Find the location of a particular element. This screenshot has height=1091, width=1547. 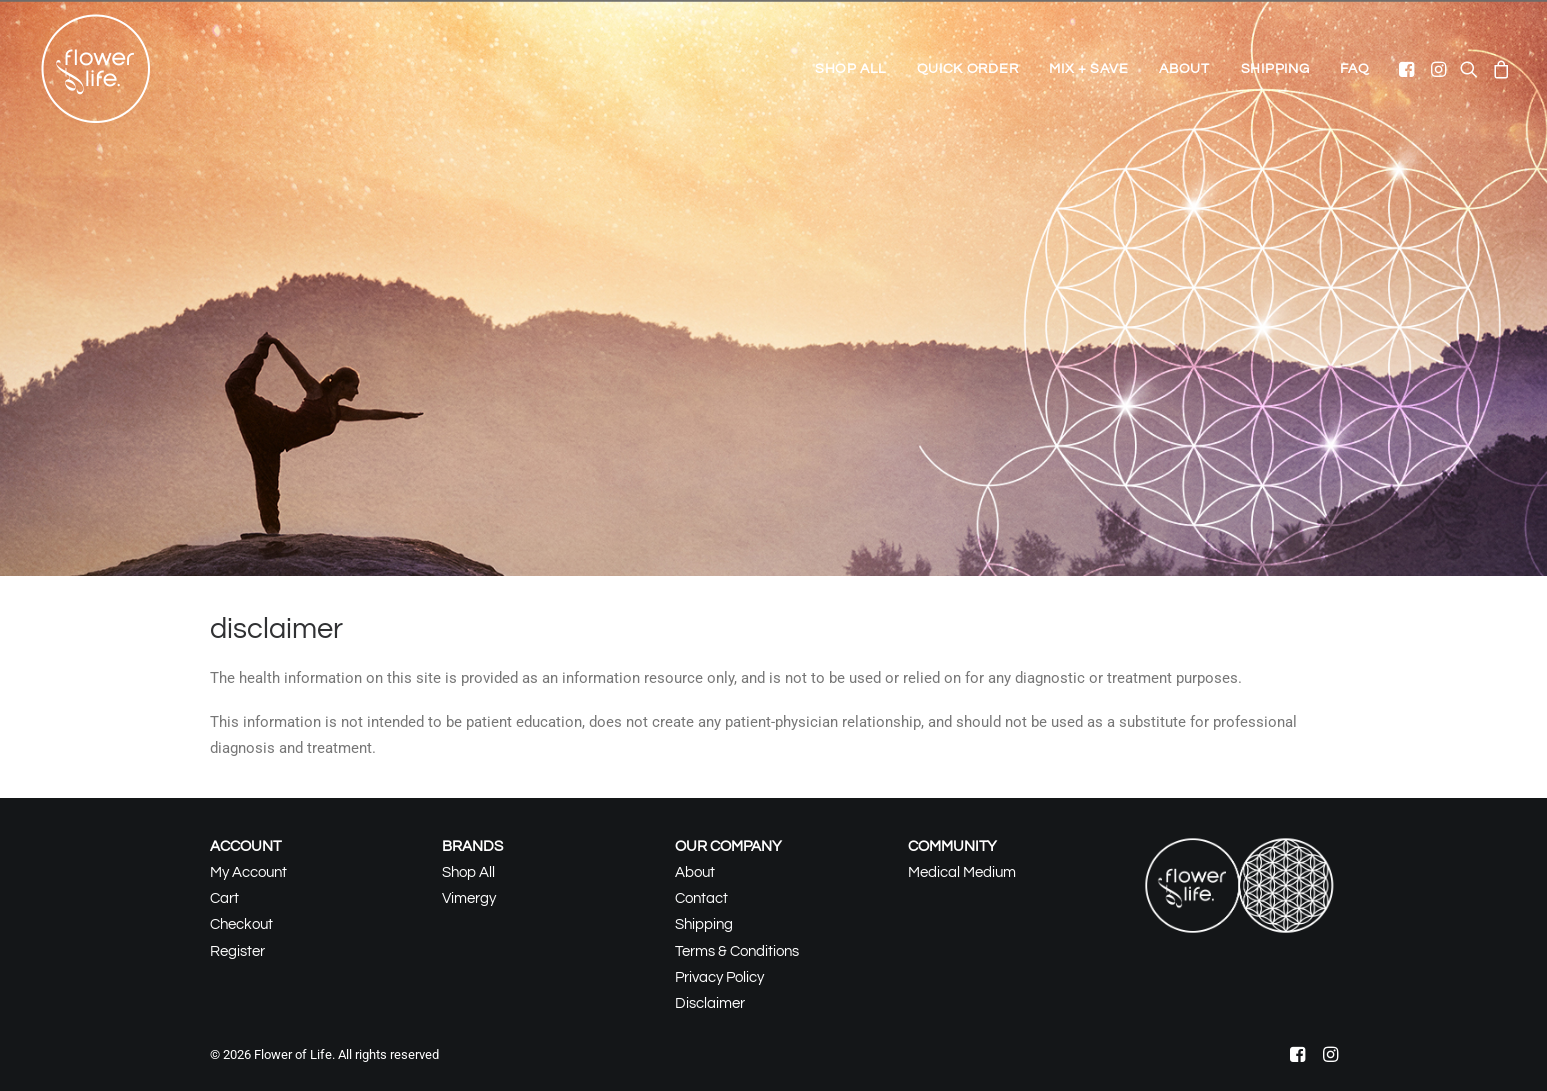

Register is located at coordinates (237, 951).